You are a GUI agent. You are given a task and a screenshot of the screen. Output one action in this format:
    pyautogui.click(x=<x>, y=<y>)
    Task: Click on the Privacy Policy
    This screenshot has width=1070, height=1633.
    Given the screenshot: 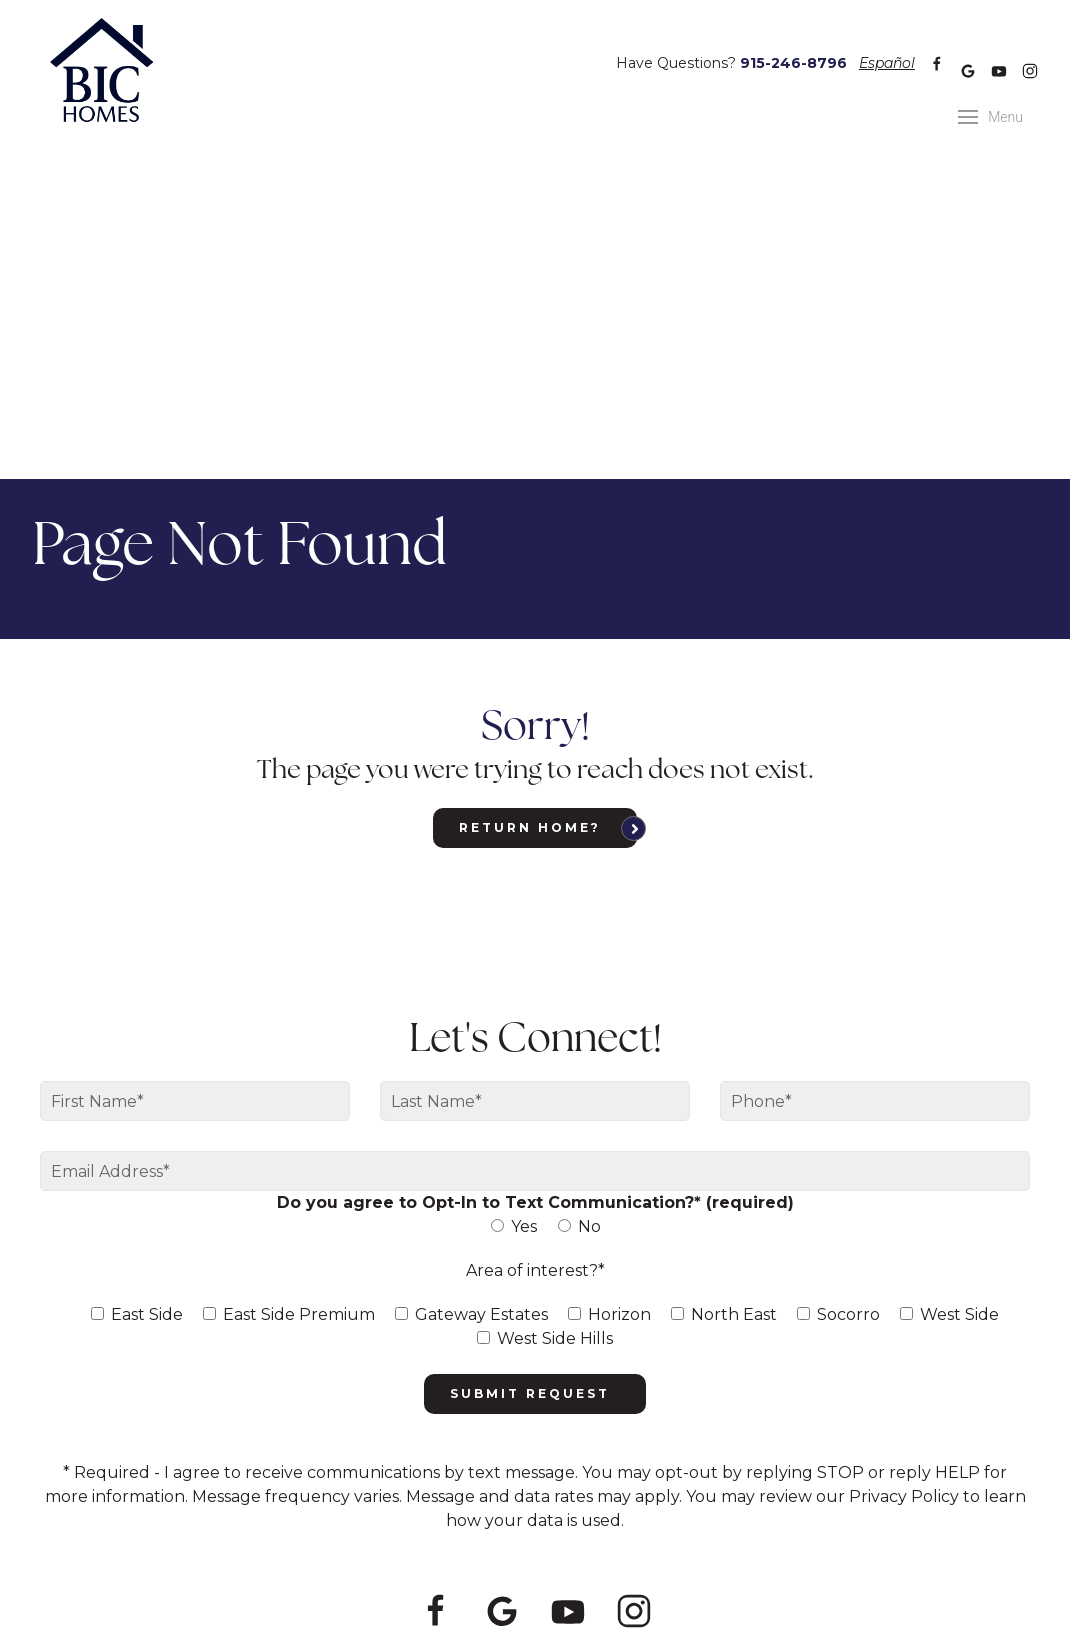 What is the action you would take?
    pyautogui.click(x=549, y=1516)
    